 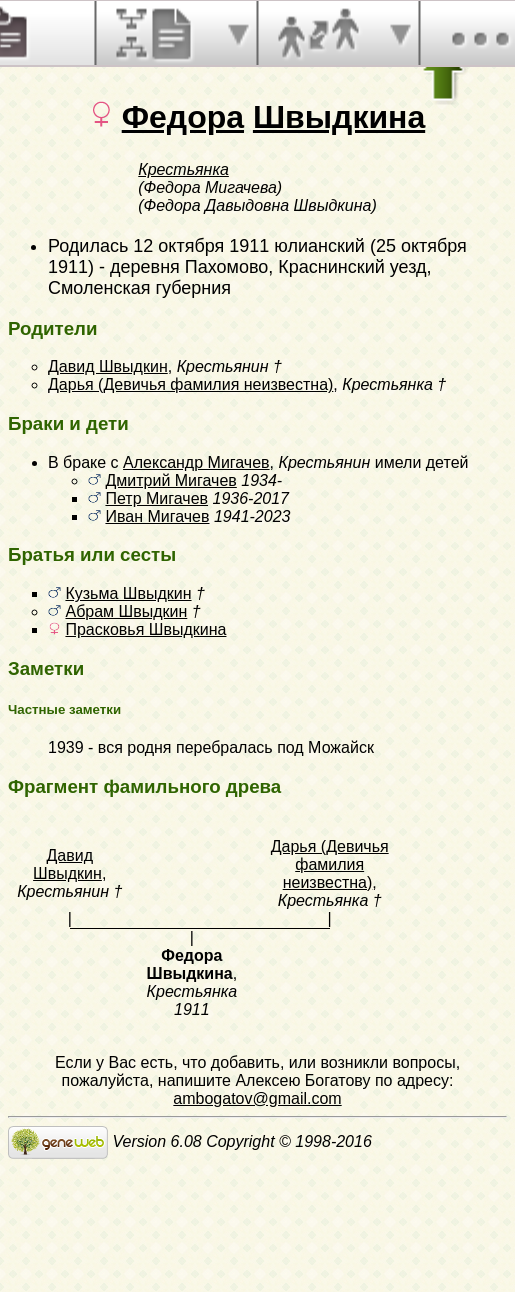 I want to click on Петр Мигачев, so click(x=156, y=498).